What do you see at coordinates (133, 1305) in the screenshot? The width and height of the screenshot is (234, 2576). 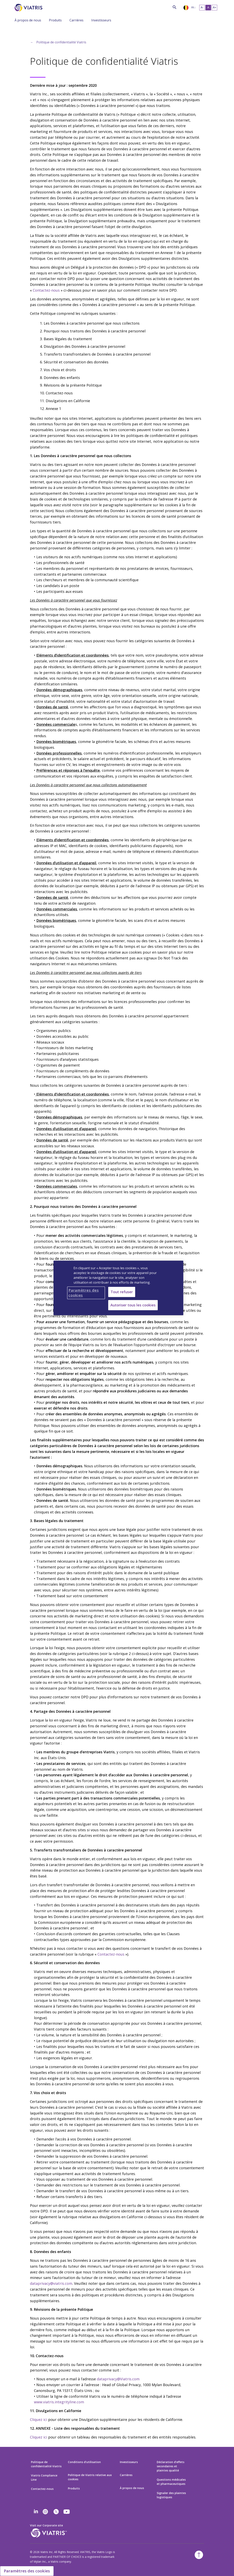 I see `Autoriser tous les cookies` at bounding box center [133, 1305].